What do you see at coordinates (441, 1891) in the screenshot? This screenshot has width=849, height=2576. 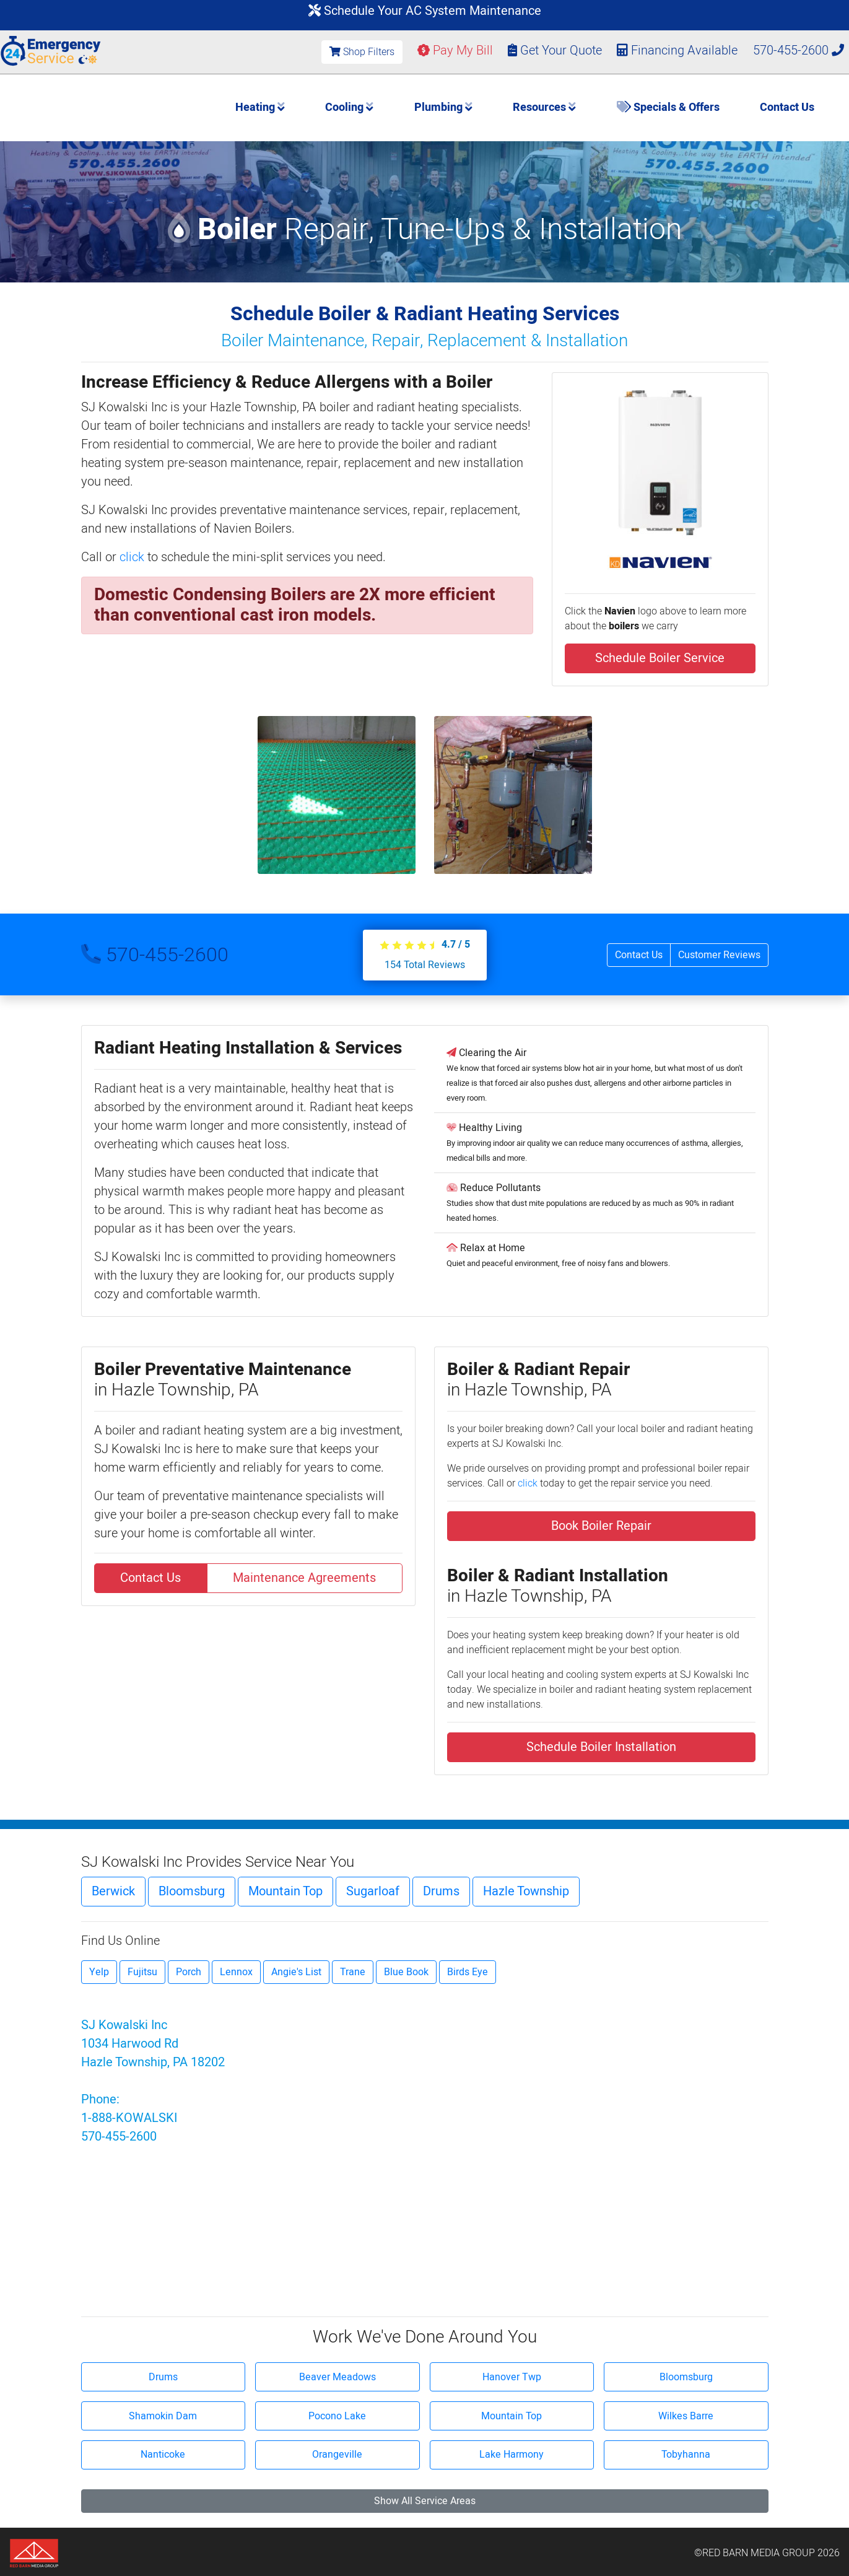 I see `Drums` at bounding box center [441, 1891].